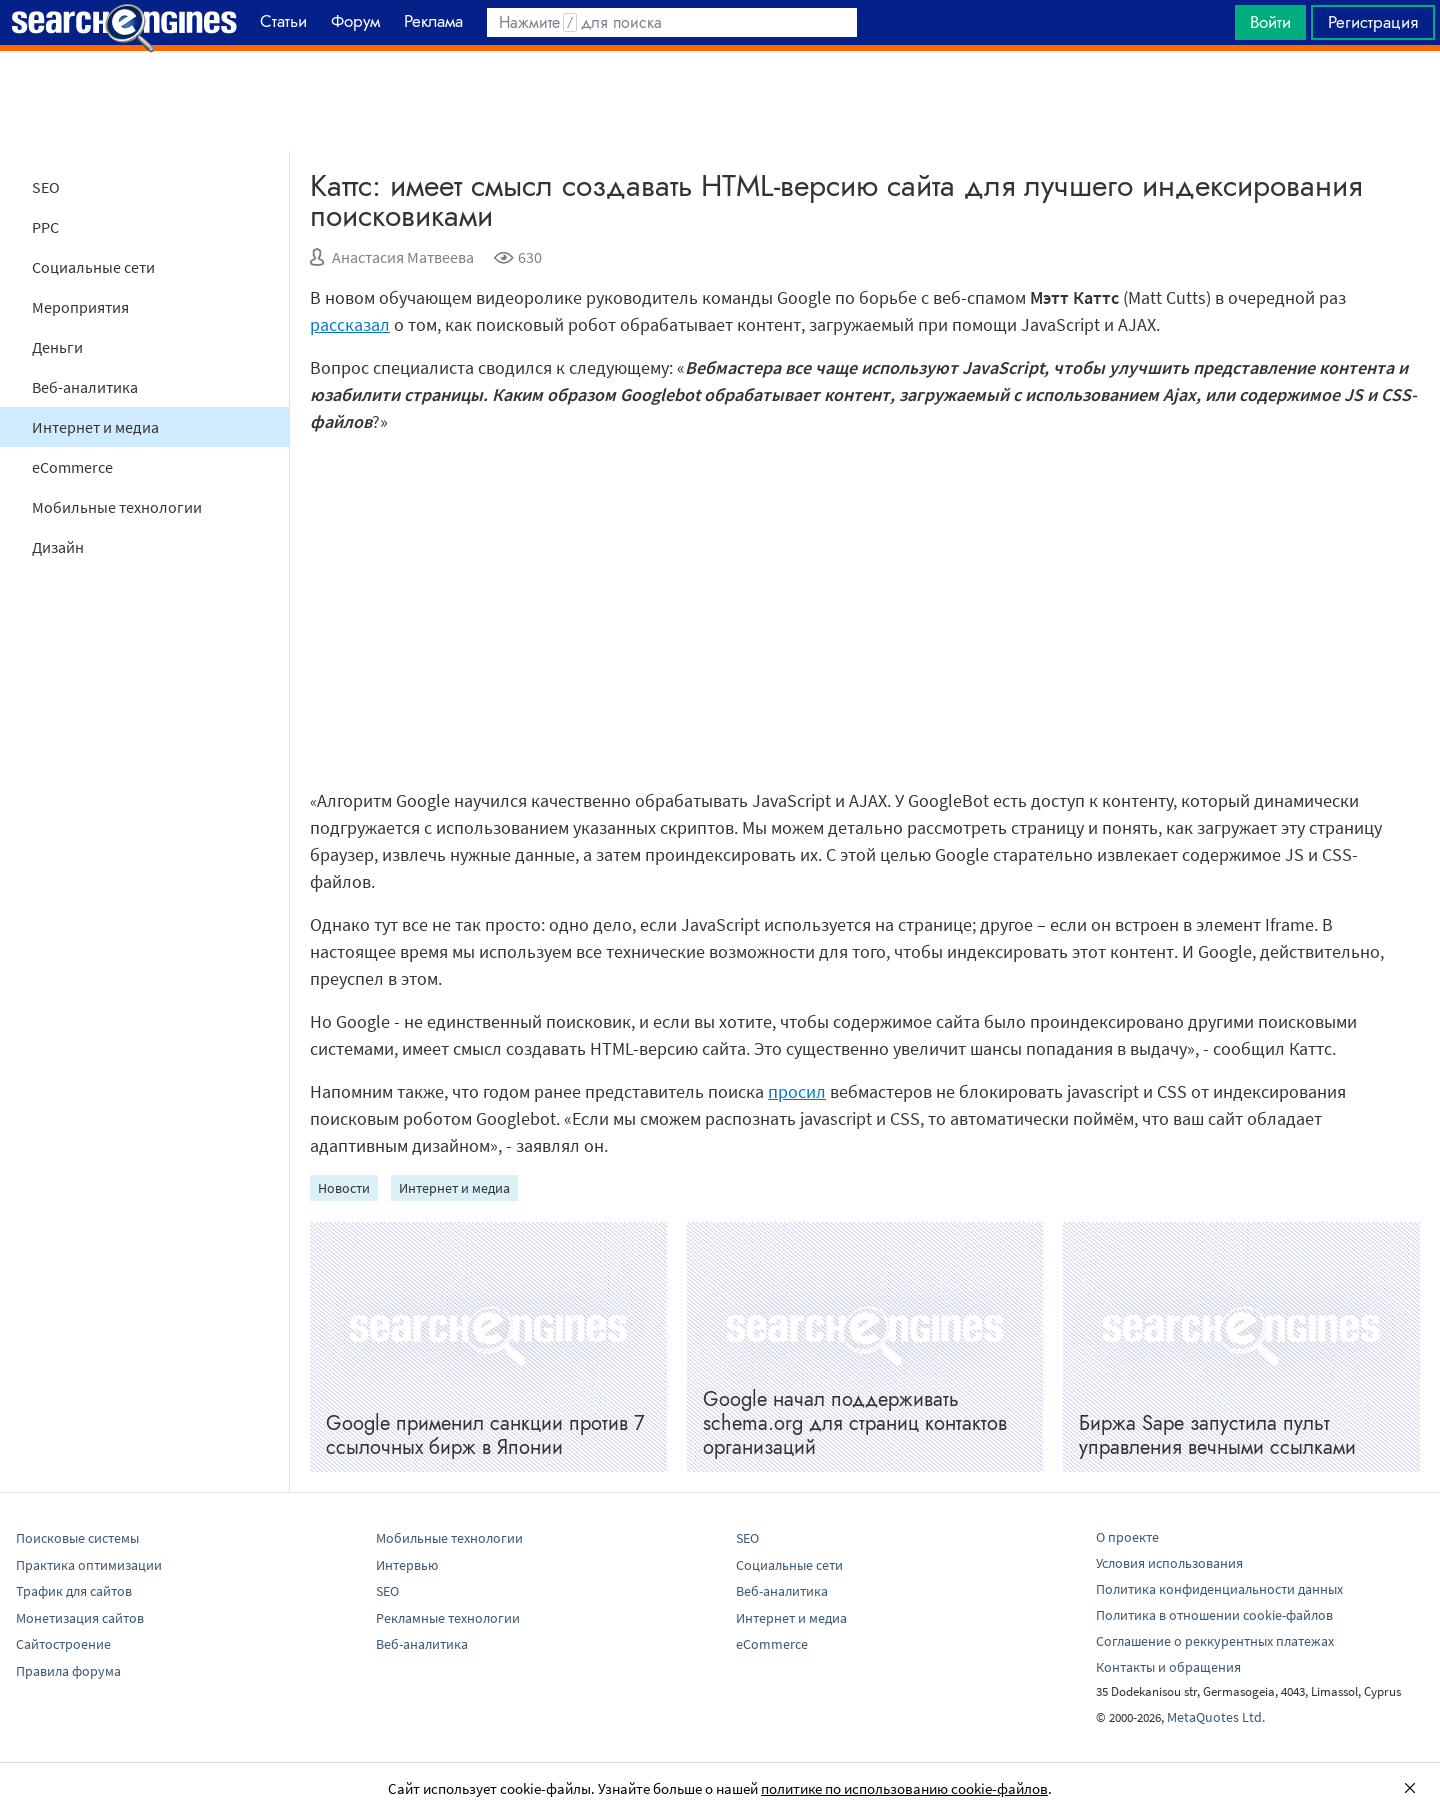 This screenshot has width=1440, height=1814. I want to click on PPC, so click(45, 227).